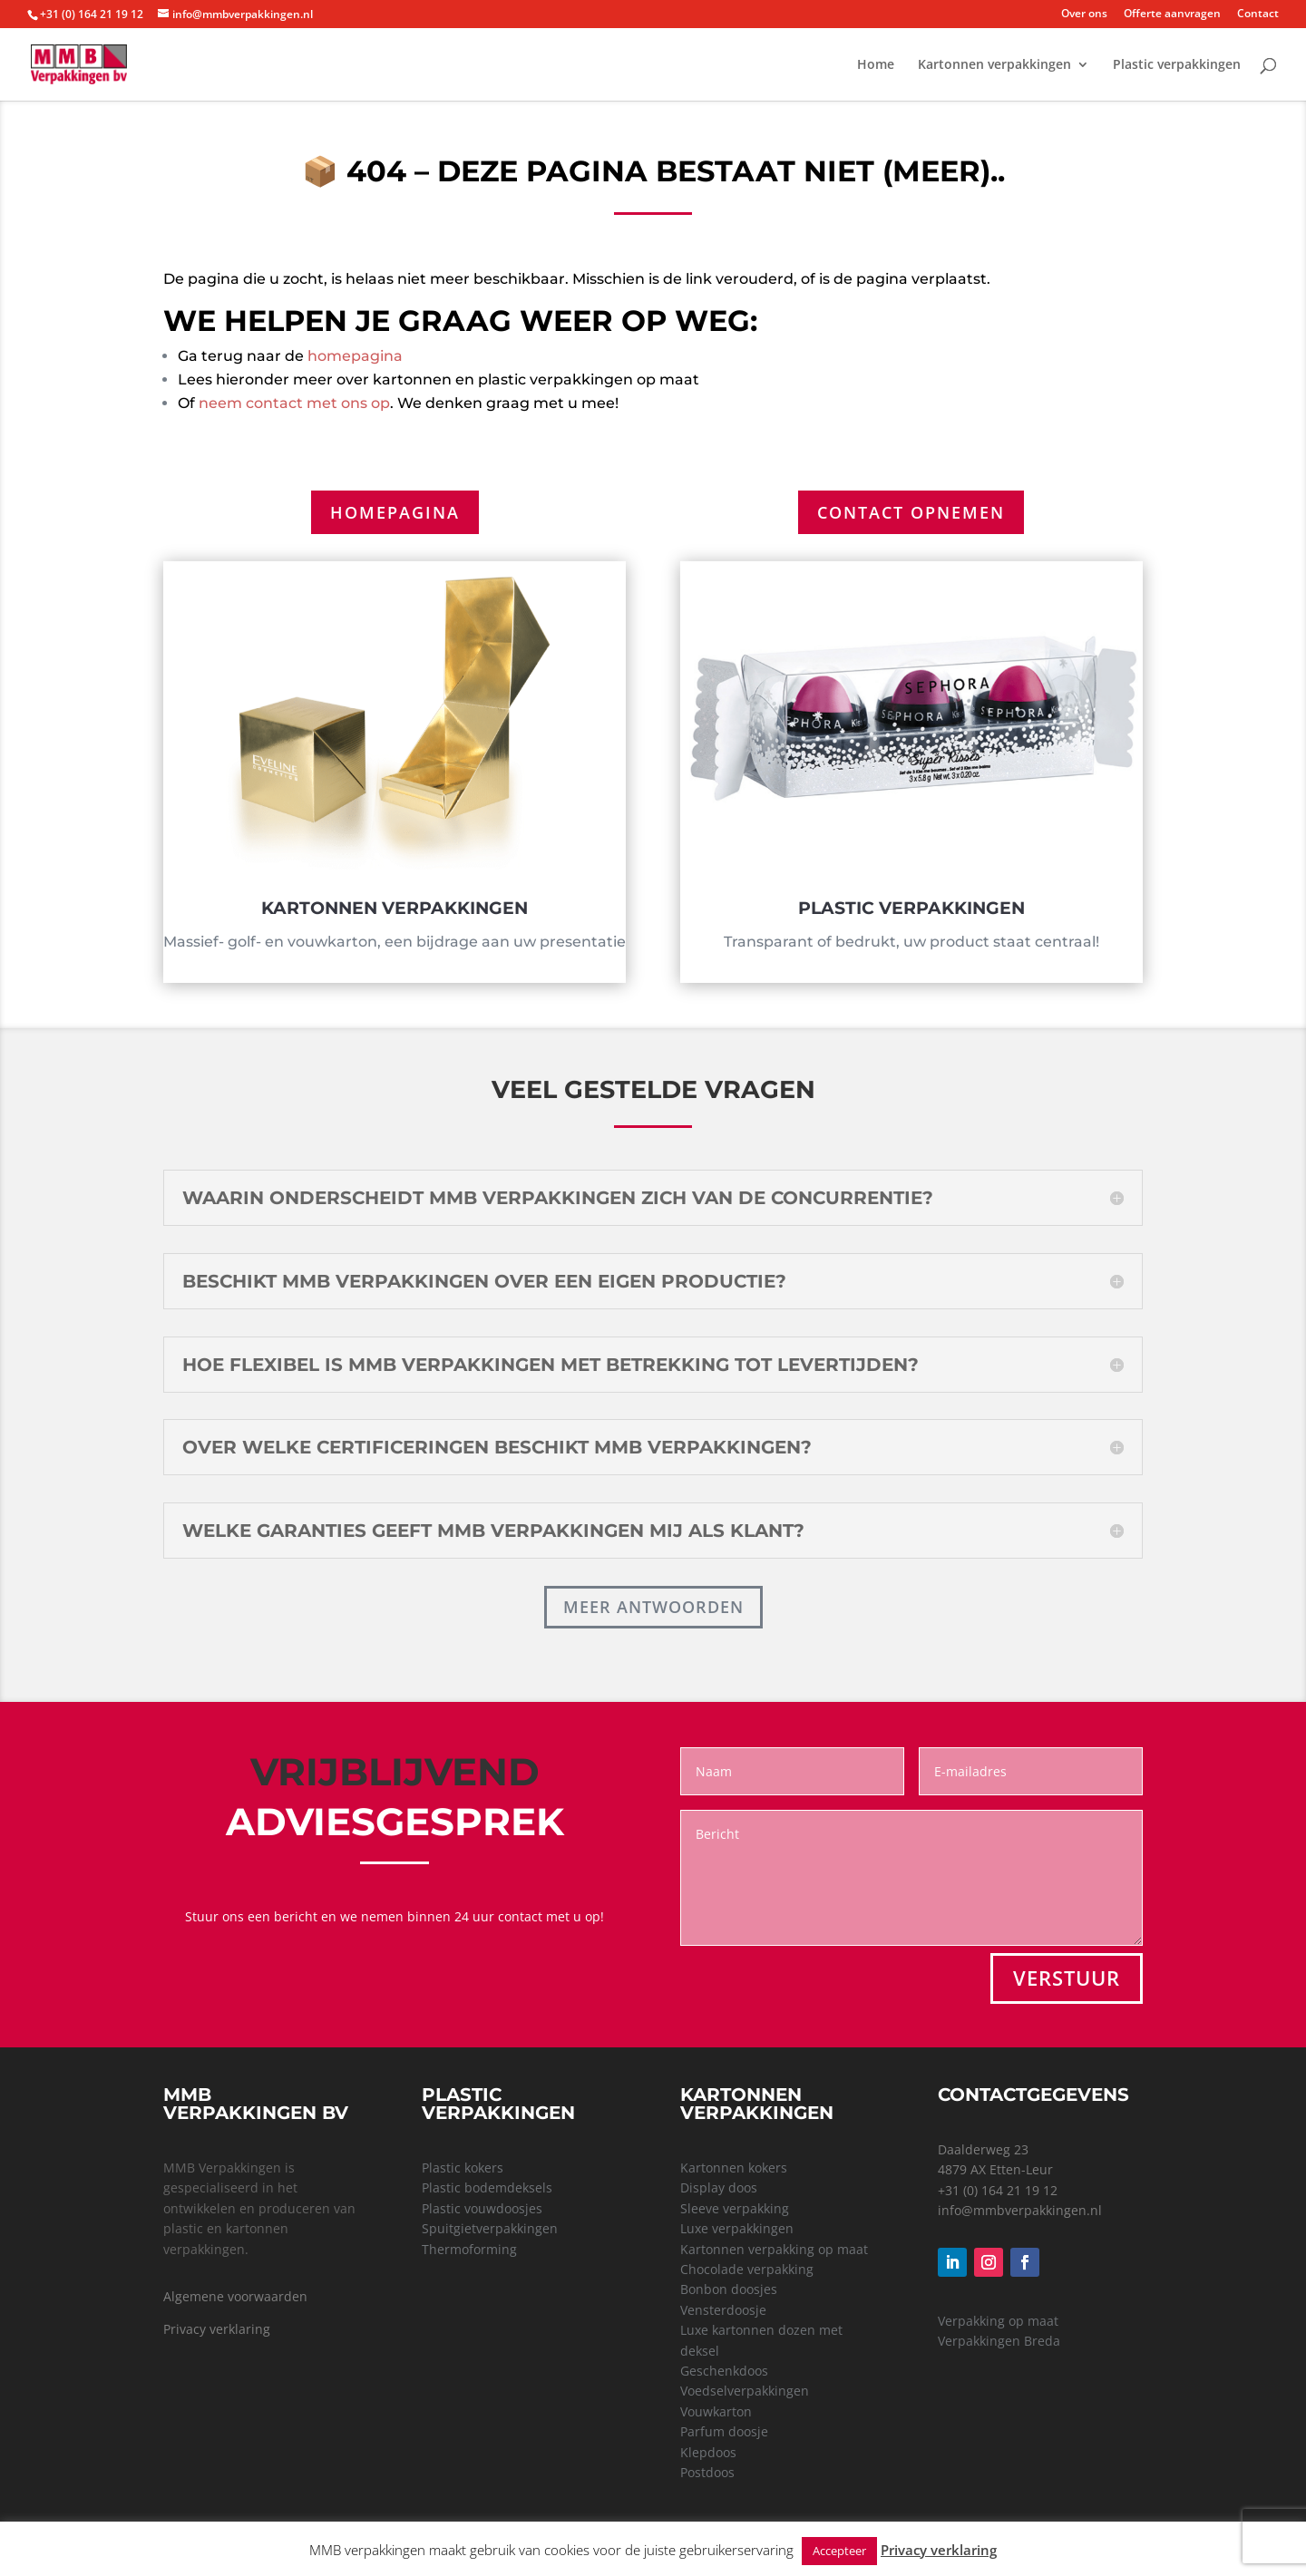 This screenshot has height=2576, width=1306. Describe the element at coordinates (994, 65) in the screenshot. I see `Kartonnen verpakkingen` at that location.